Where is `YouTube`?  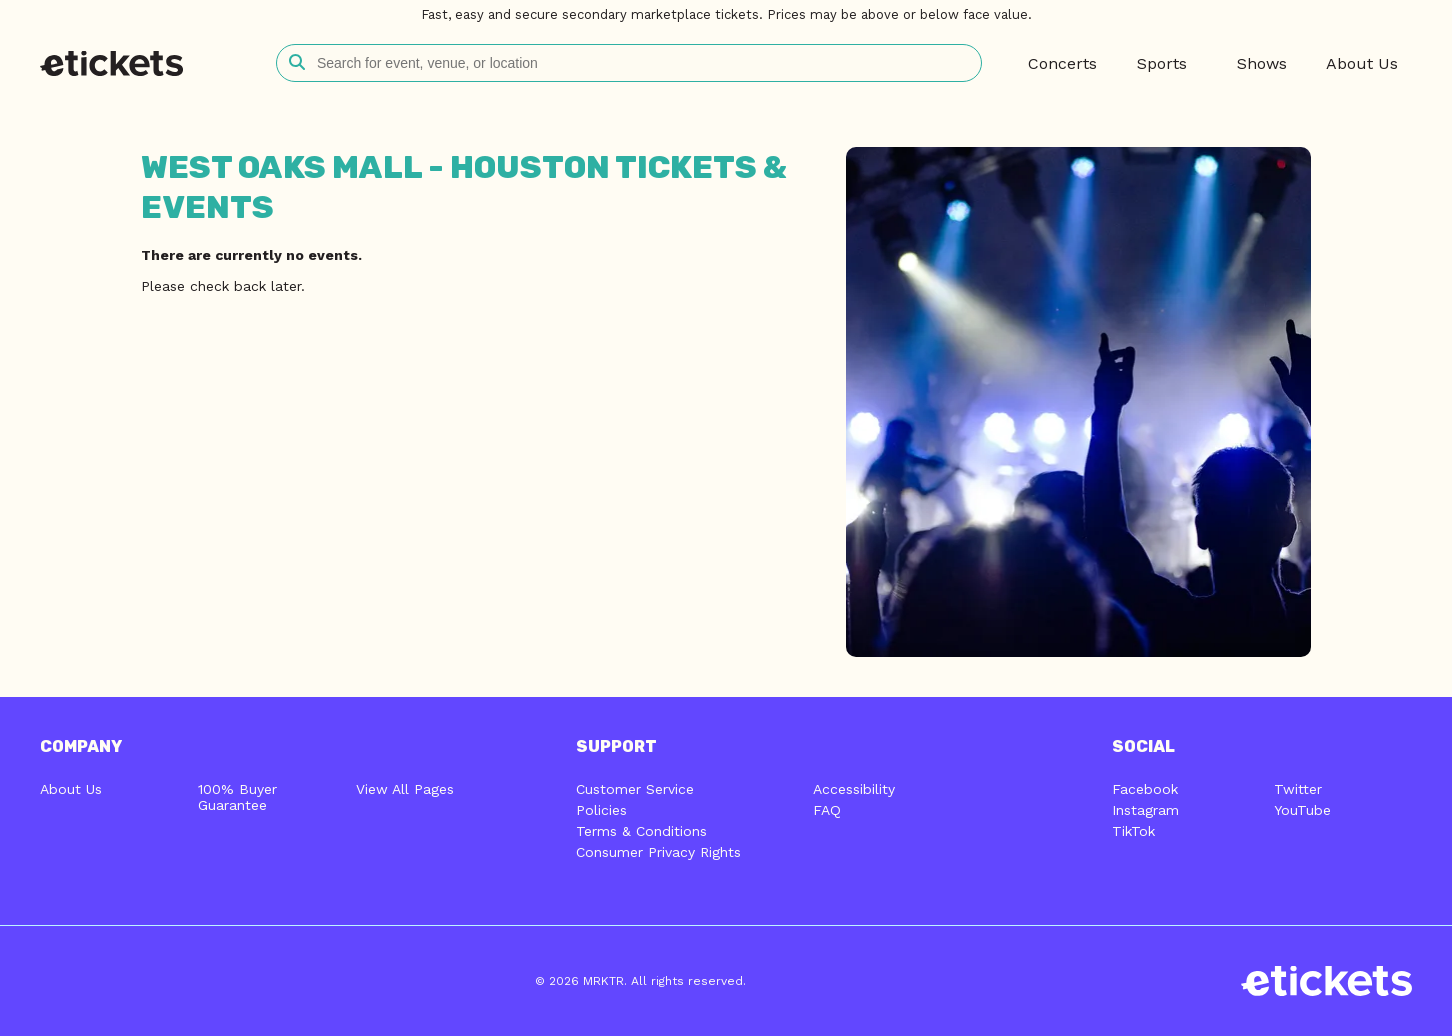 YouTube is located at coordinates (1302, 810).